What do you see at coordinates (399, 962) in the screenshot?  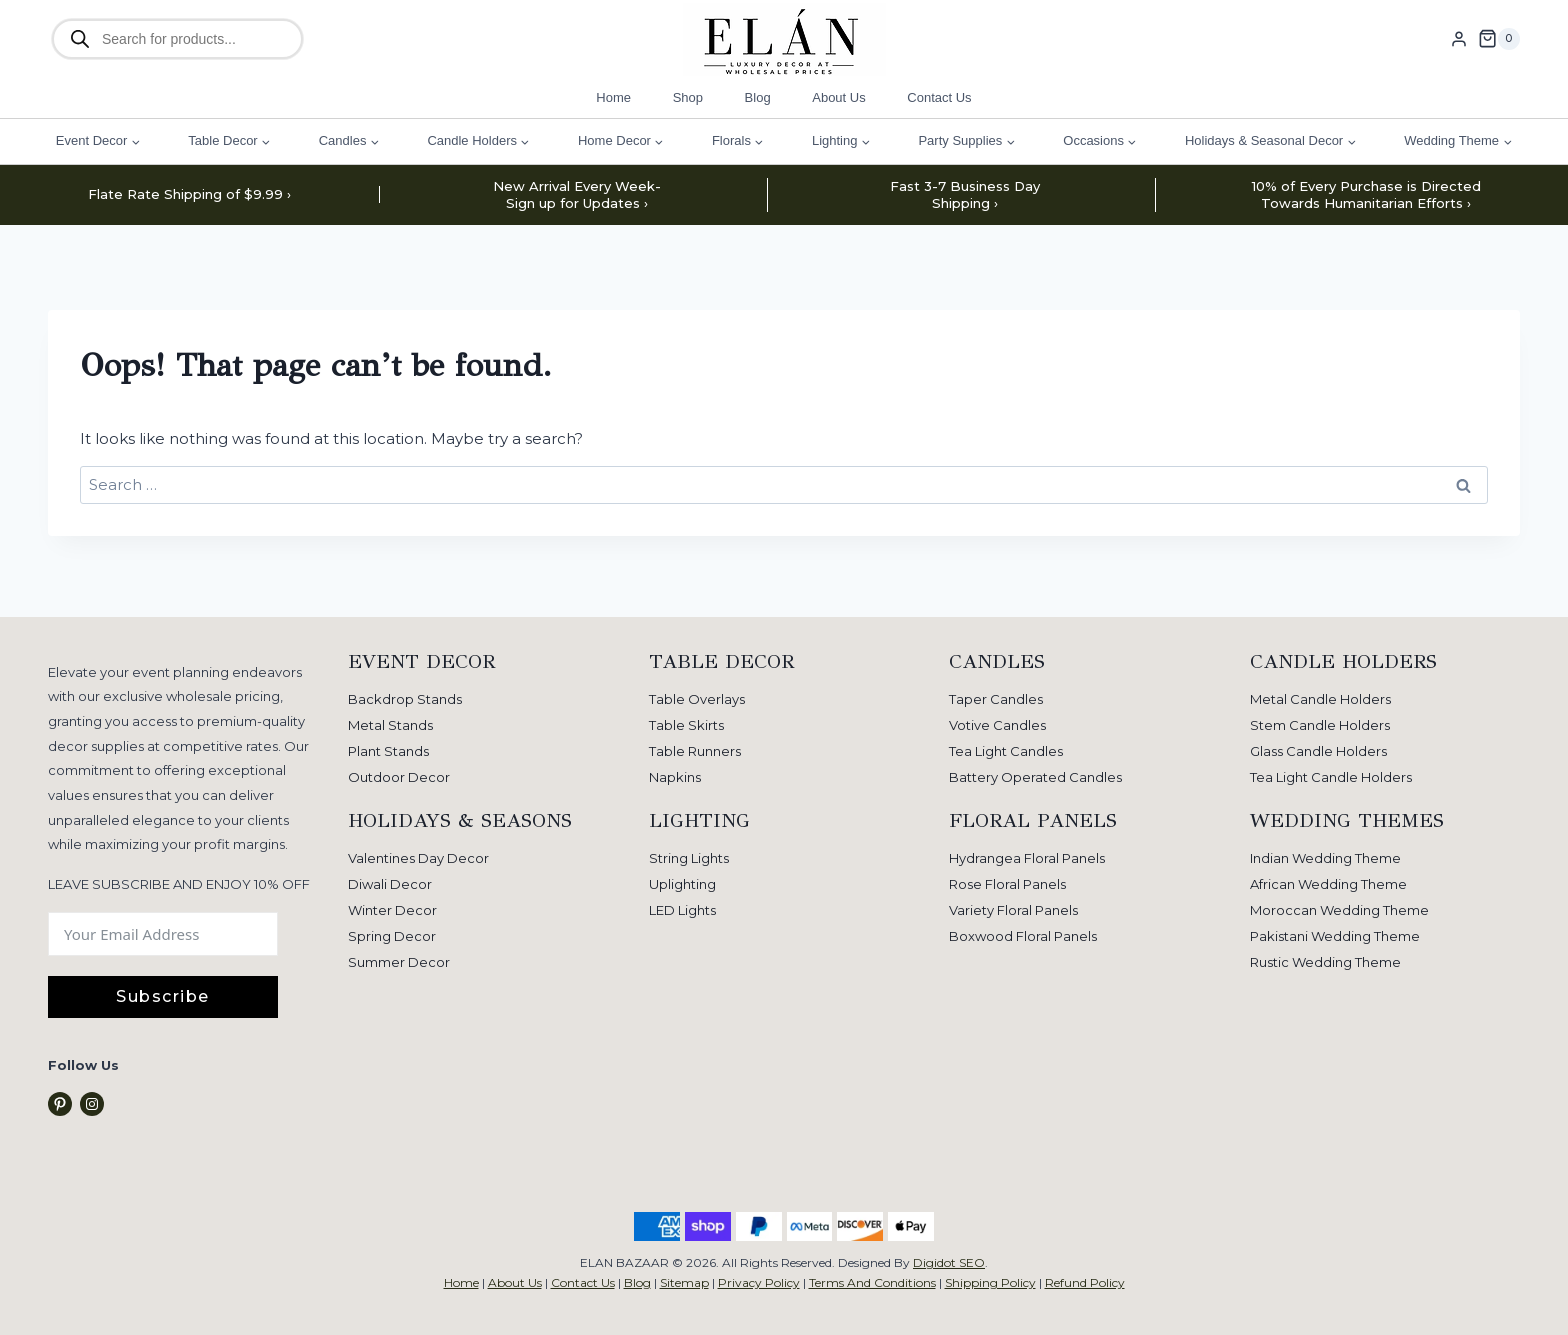 I see `Summer Decor` at bounding box center [399, 962].